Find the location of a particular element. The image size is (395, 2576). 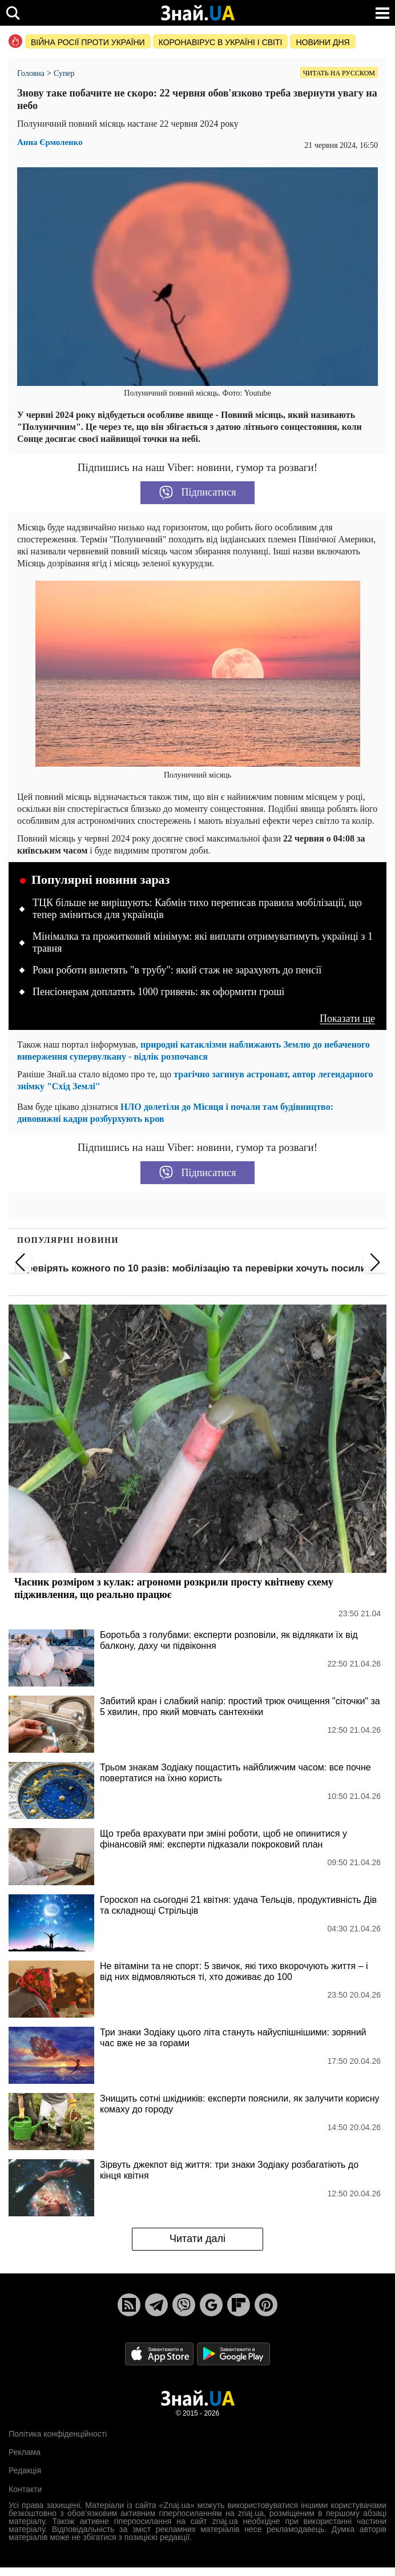

Коронавірус в Україні і світі is located at coordinates (221, 42).